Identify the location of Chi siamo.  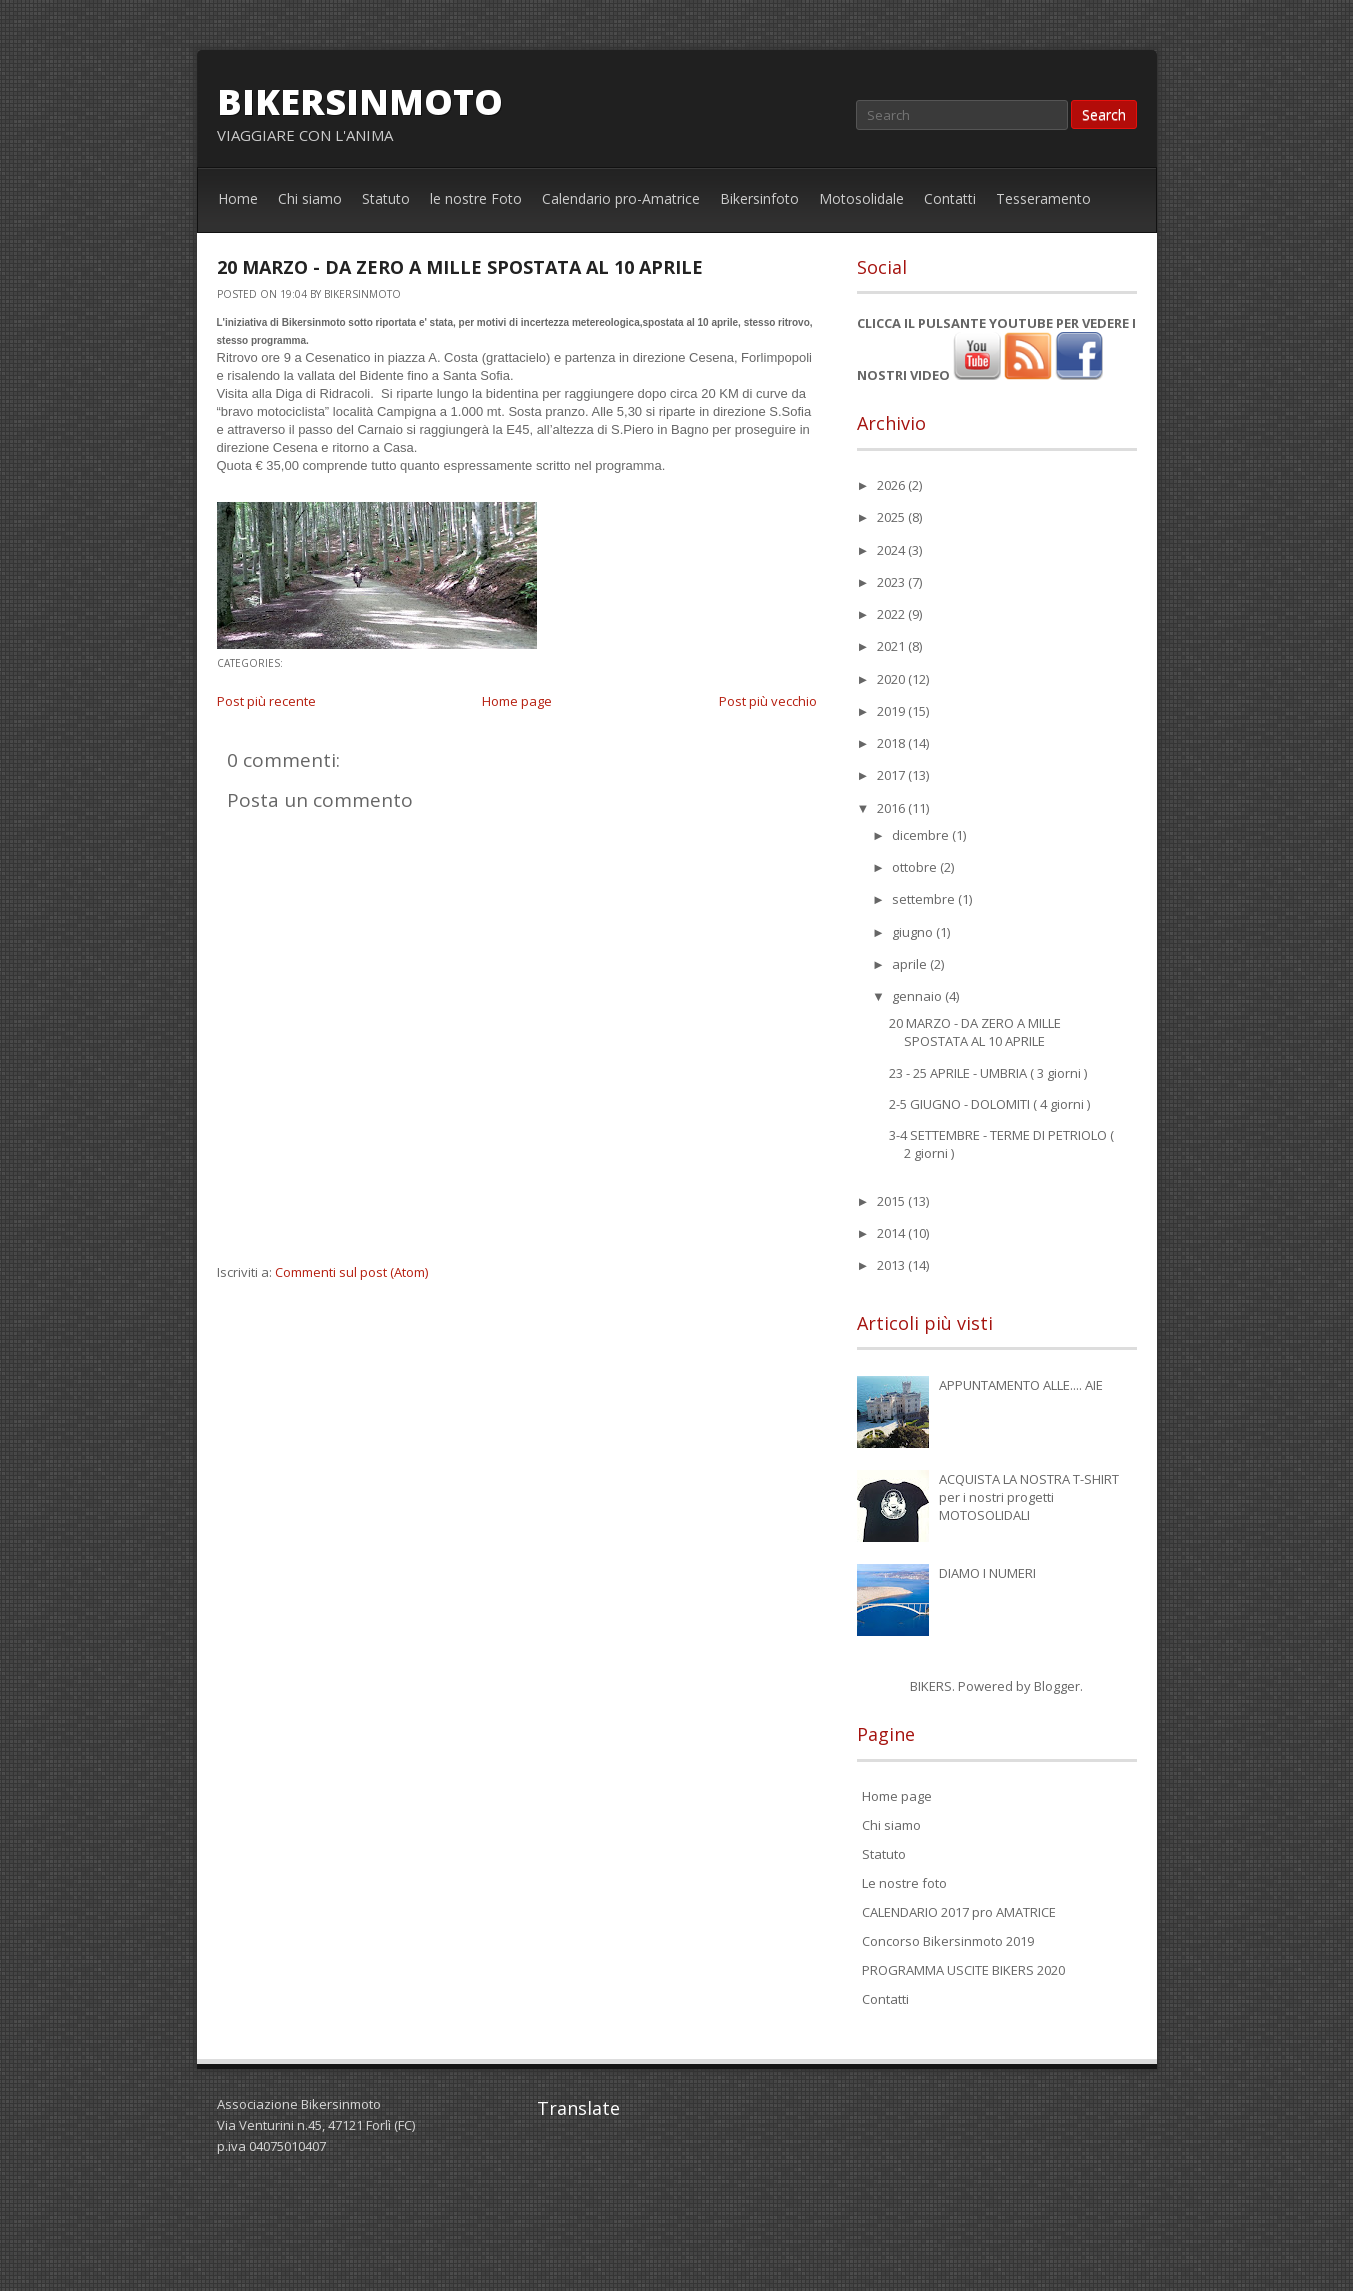
(310, 198).